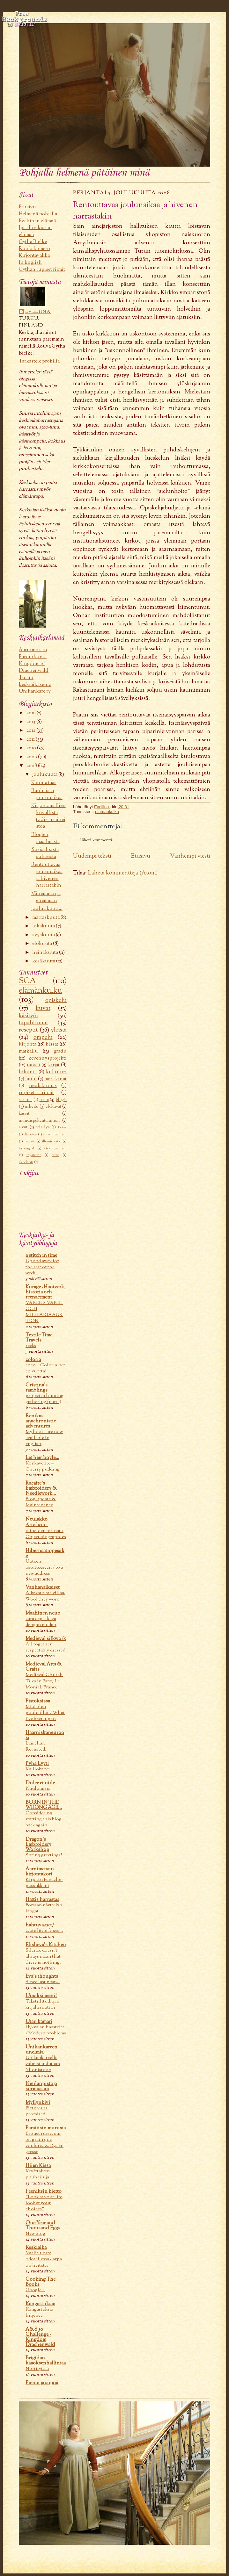 The image size is (229, 2576). I want to click on In English, so click(30, 262).